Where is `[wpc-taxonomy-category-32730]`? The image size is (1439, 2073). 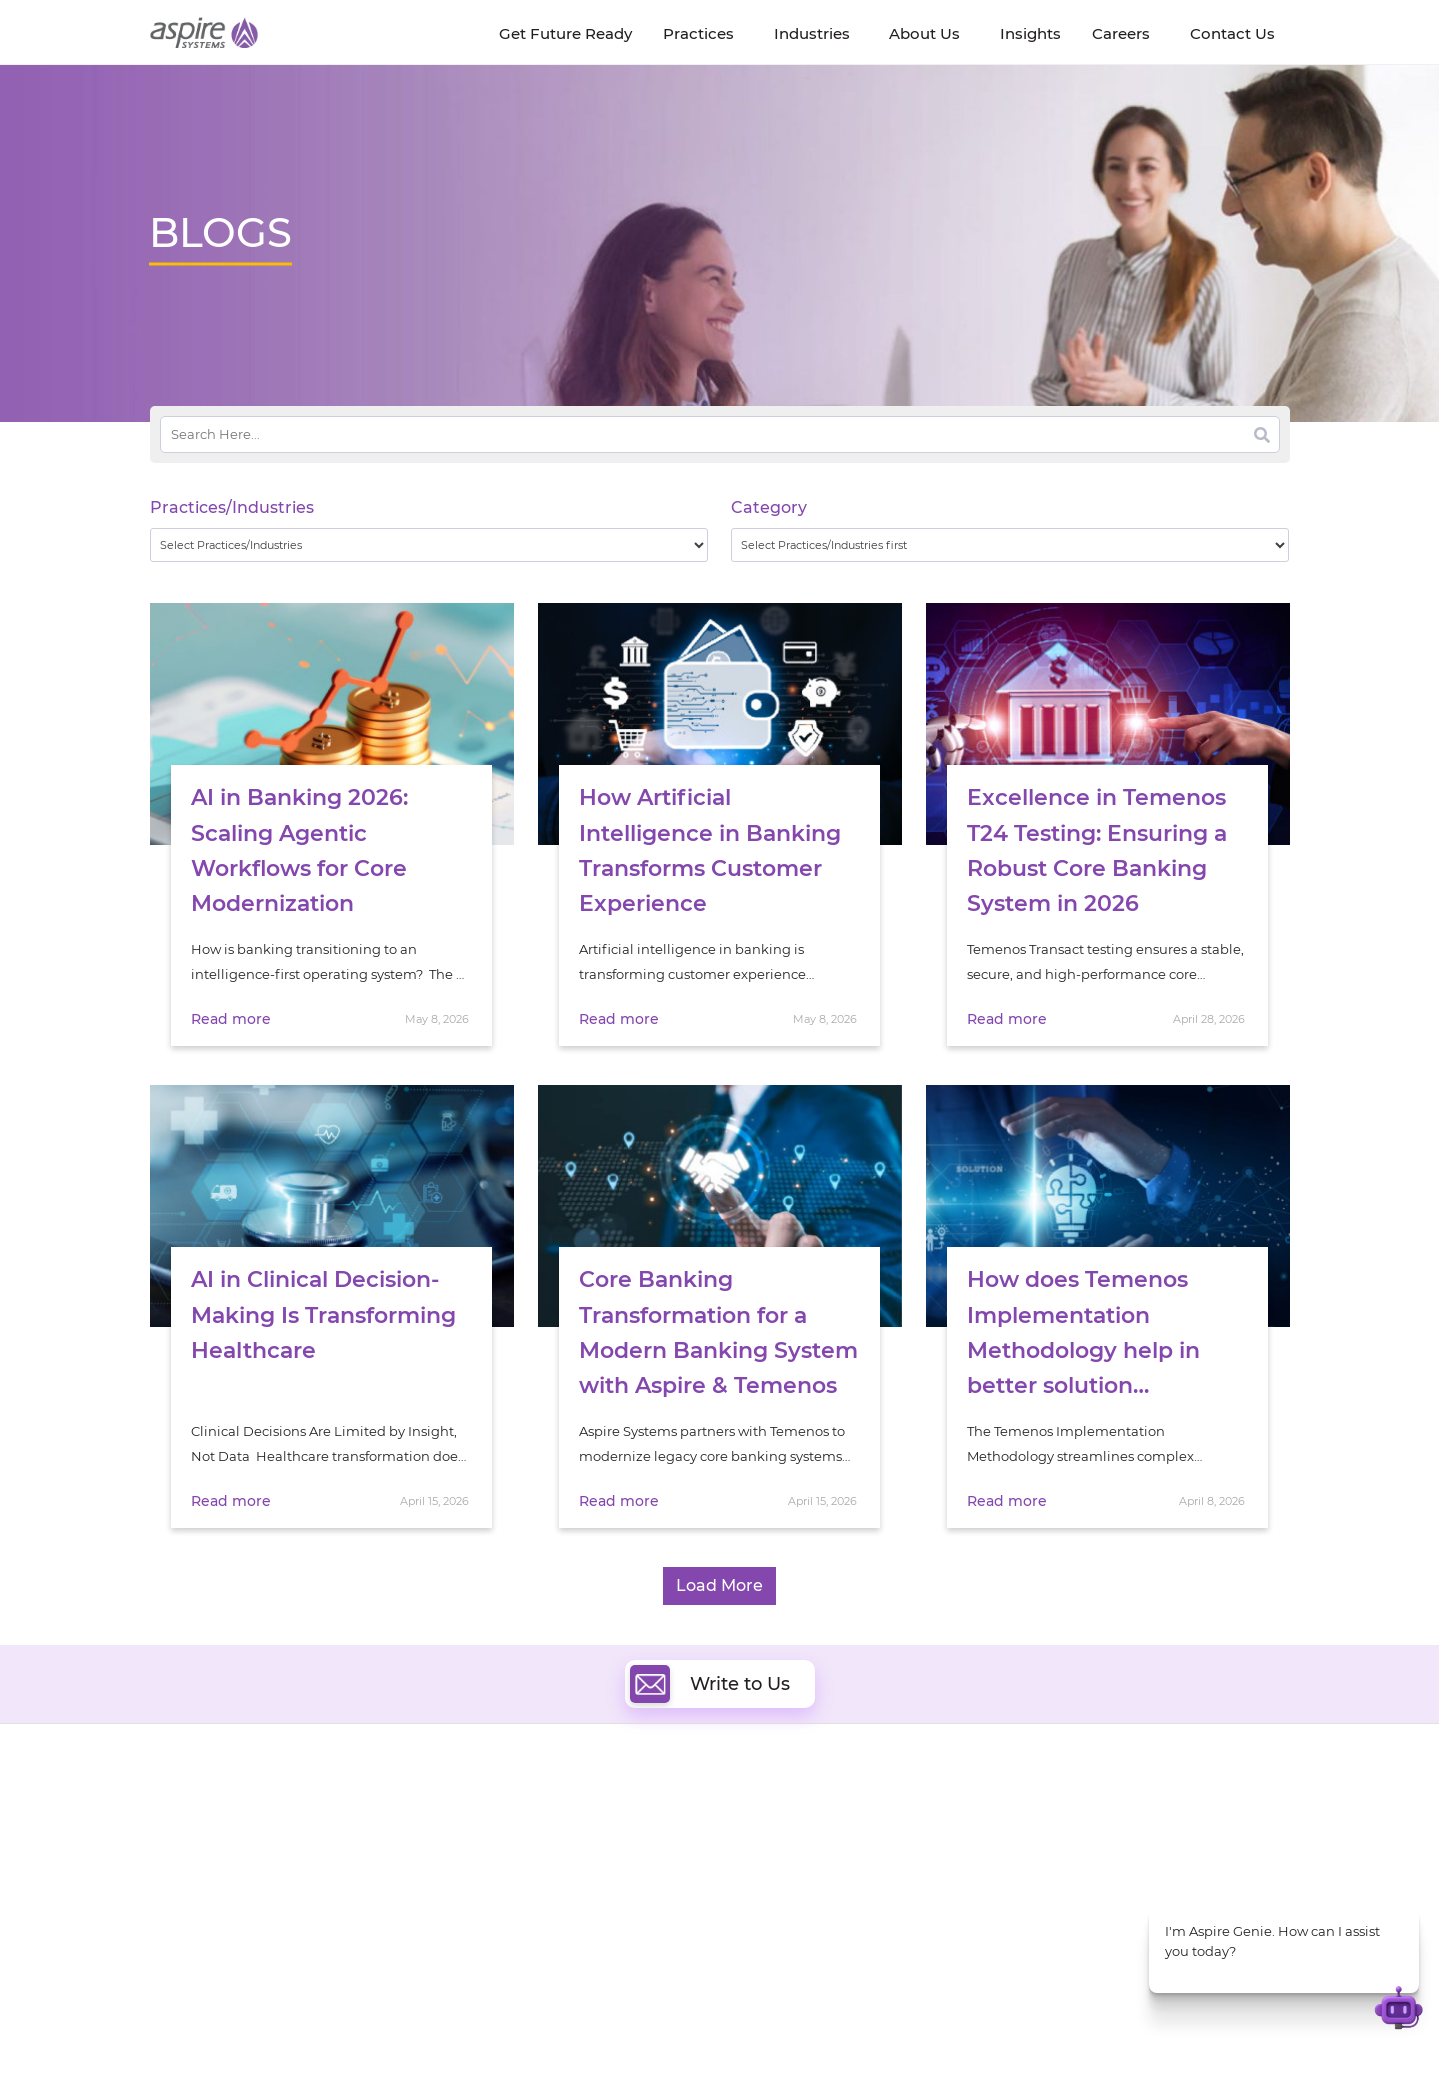 [wpc-taxonomy-category-32730] is located at coordinates (1010, 545).